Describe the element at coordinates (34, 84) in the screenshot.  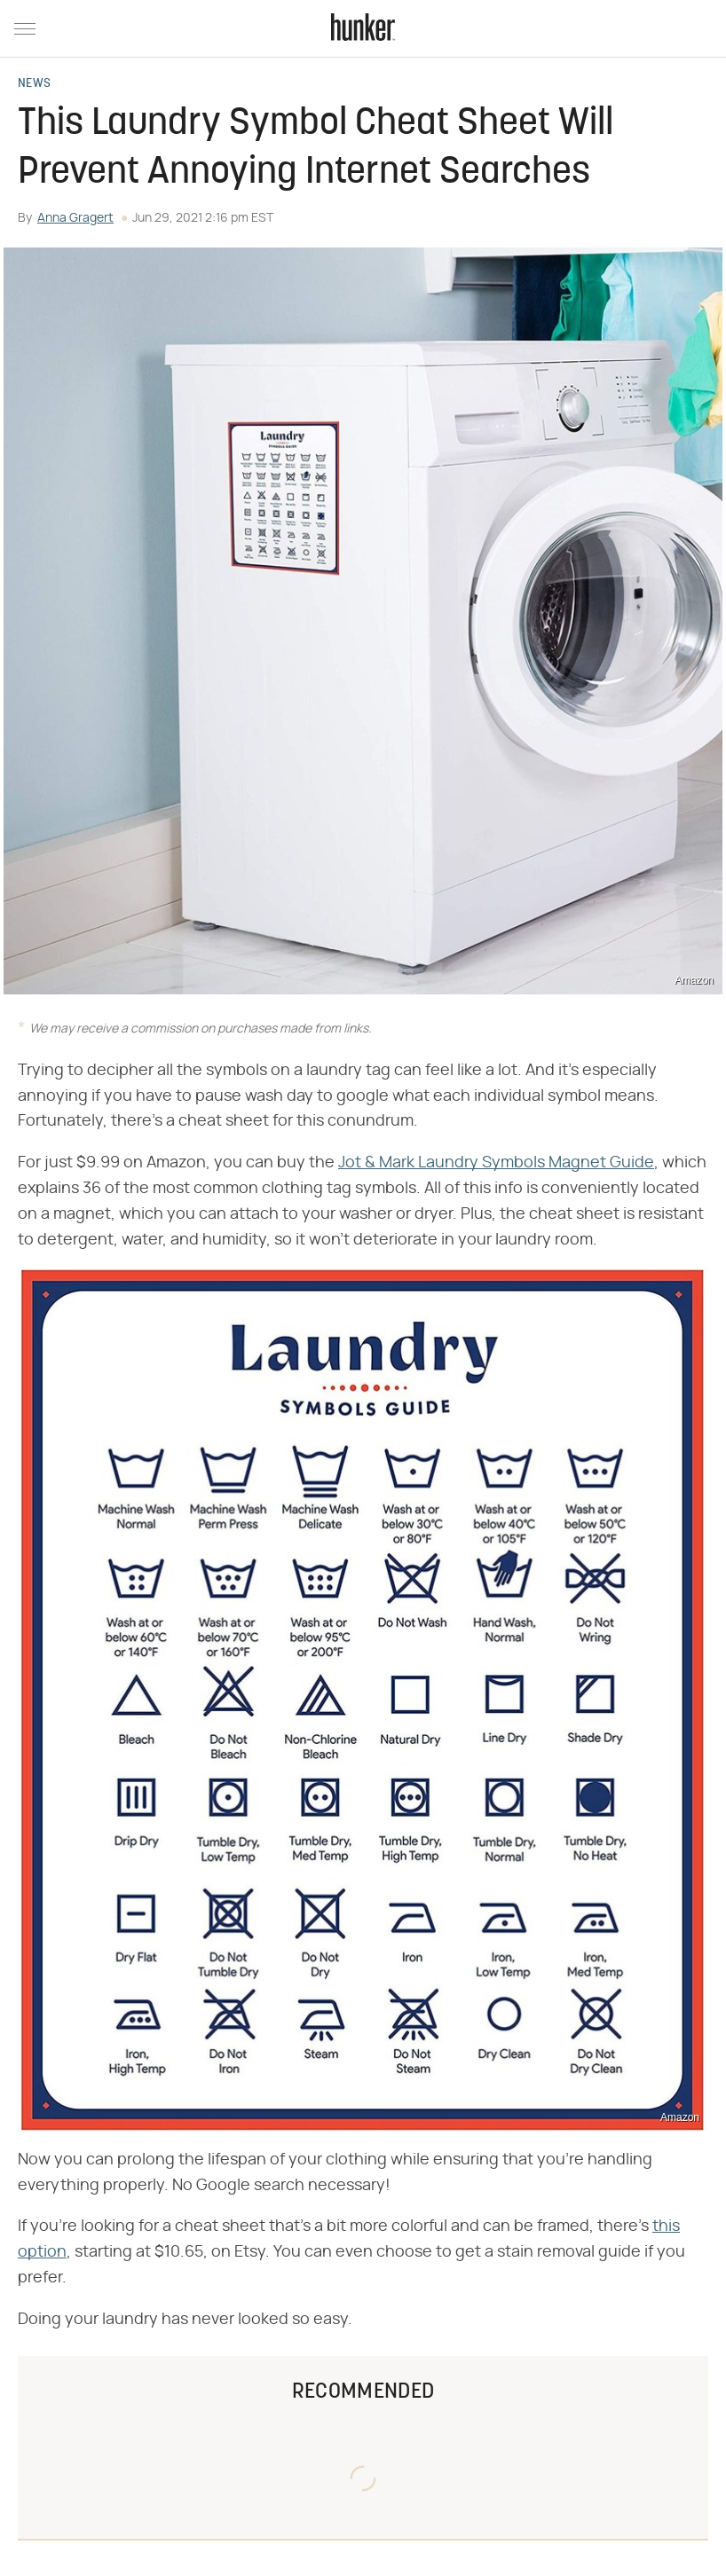
I see `News` at that location.